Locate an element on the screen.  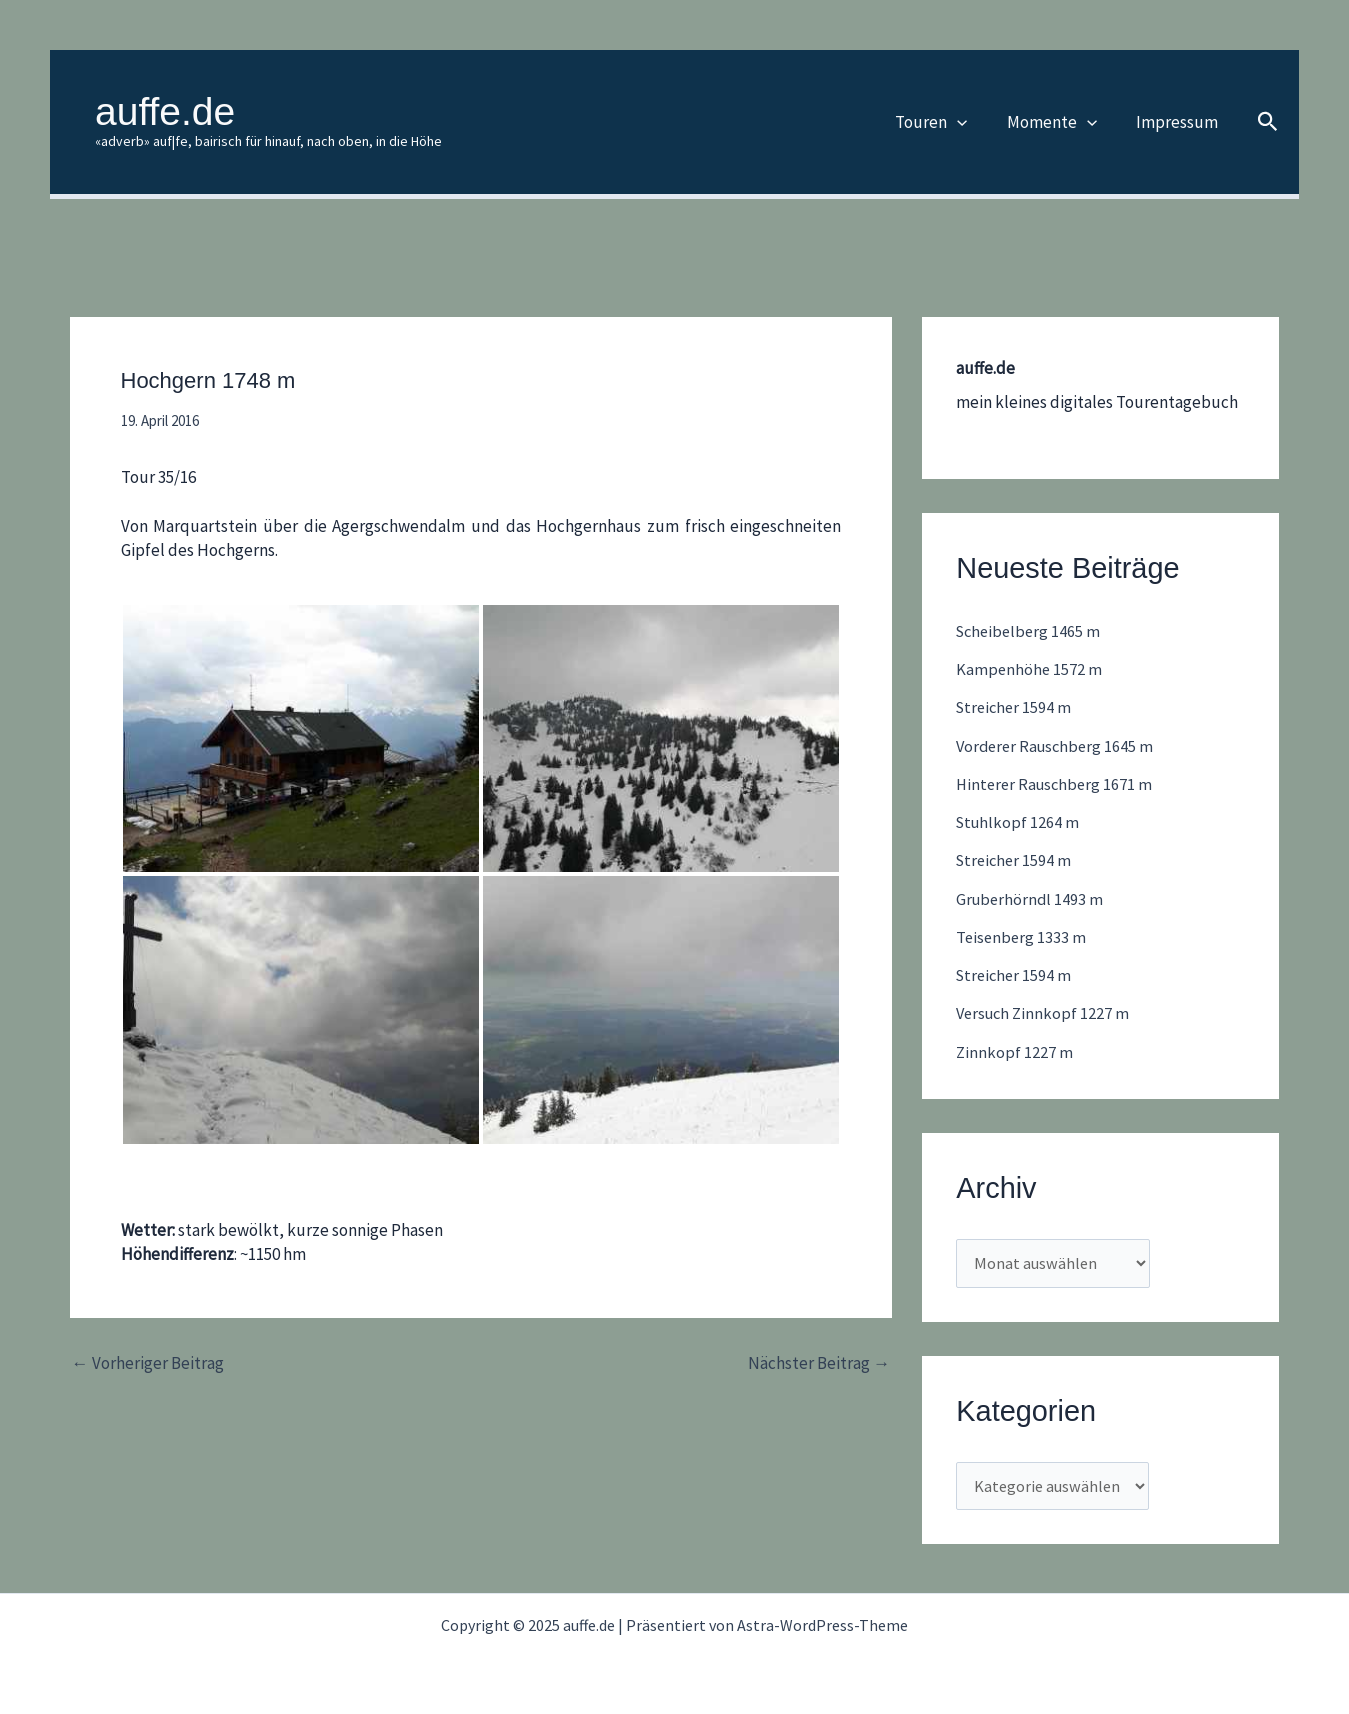
auffe.de is located at coordinates (165, 111).